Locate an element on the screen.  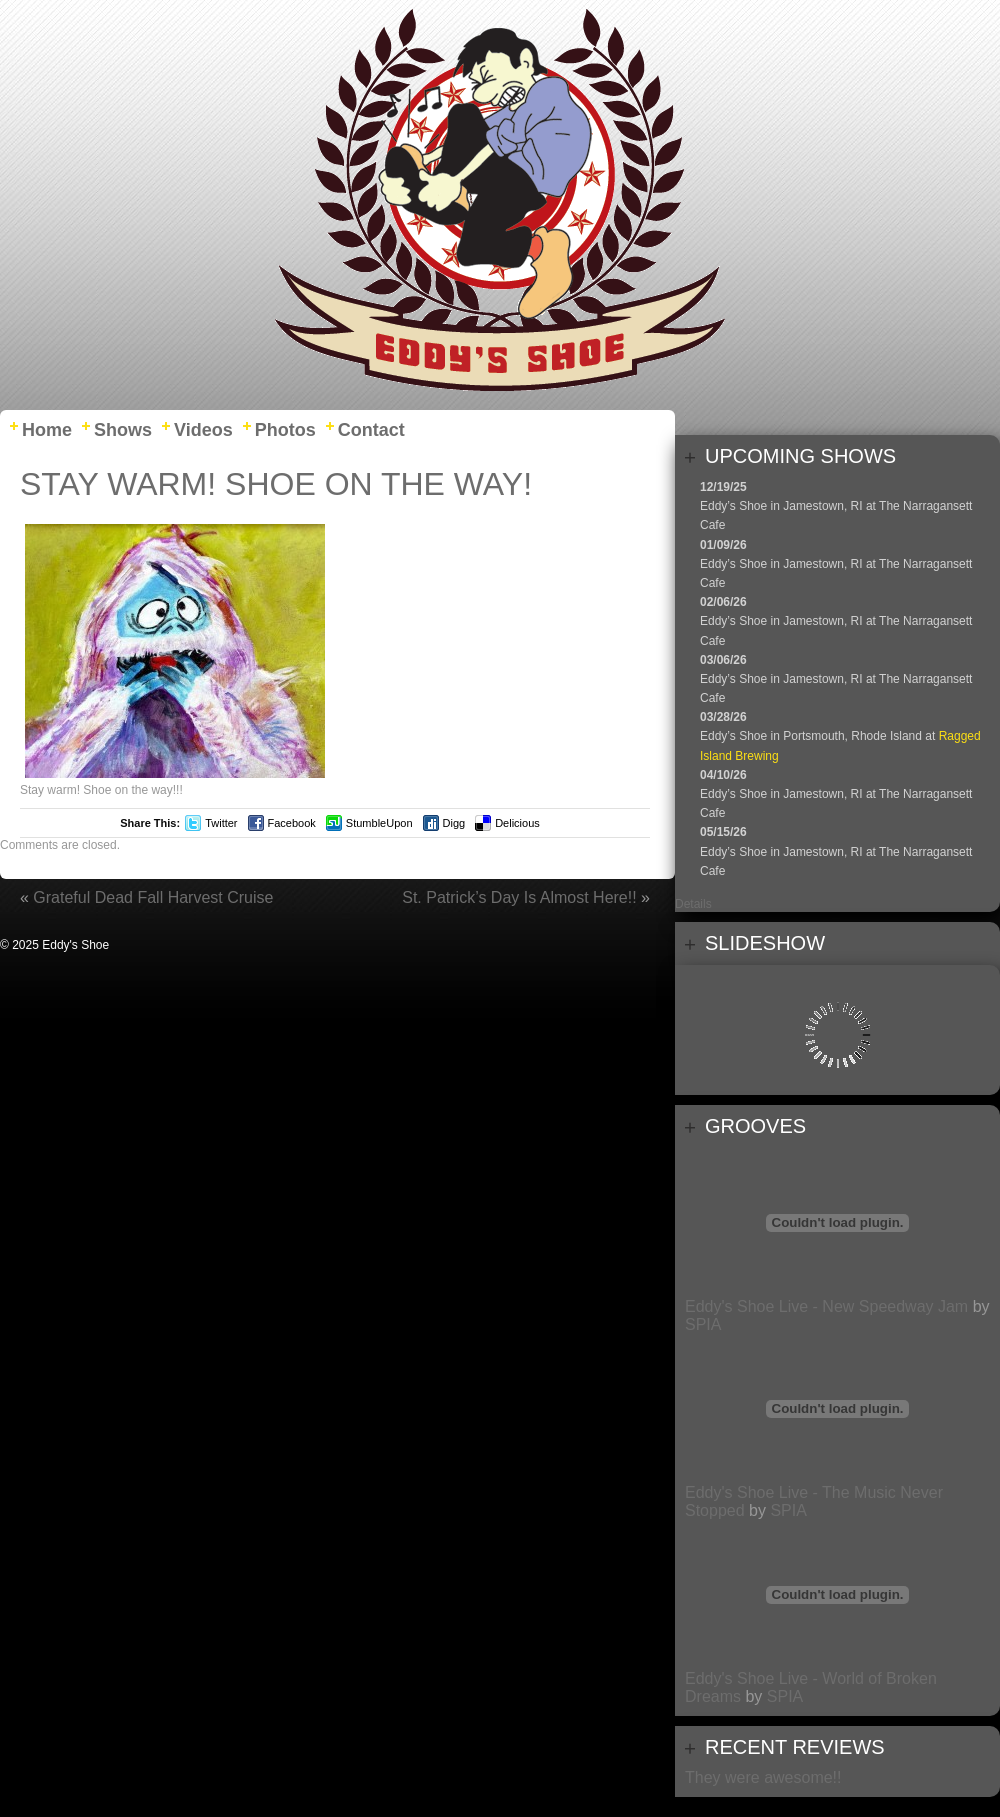
Videos is located at coordinates (203, 430).